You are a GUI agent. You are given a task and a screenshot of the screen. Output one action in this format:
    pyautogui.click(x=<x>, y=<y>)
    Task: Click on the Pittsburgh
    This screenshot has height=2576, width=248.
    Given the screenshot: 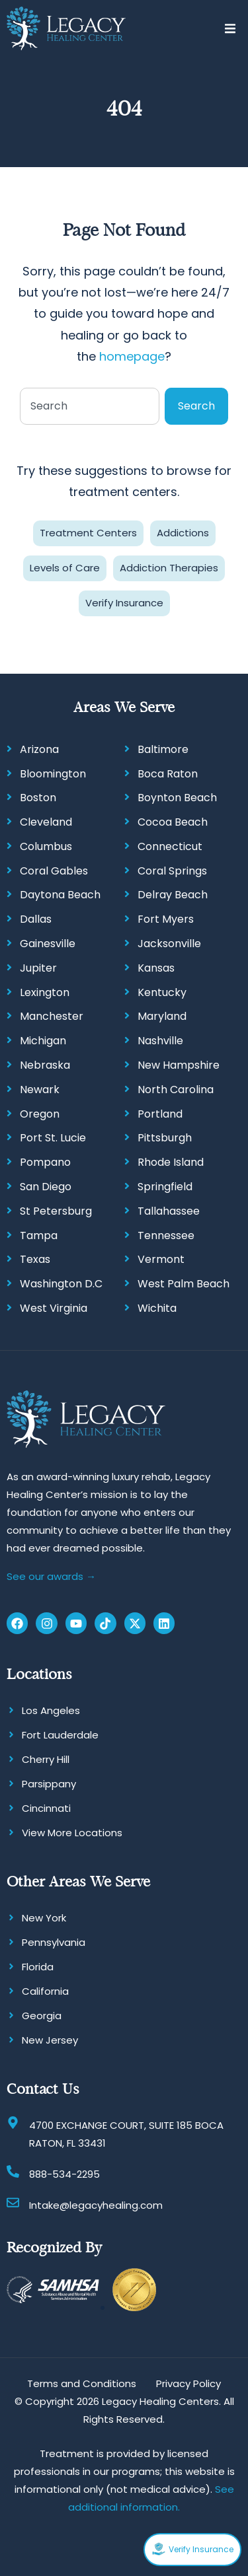 What is the action you would take?
    pyautogui.click(x=165, y=1137)
    